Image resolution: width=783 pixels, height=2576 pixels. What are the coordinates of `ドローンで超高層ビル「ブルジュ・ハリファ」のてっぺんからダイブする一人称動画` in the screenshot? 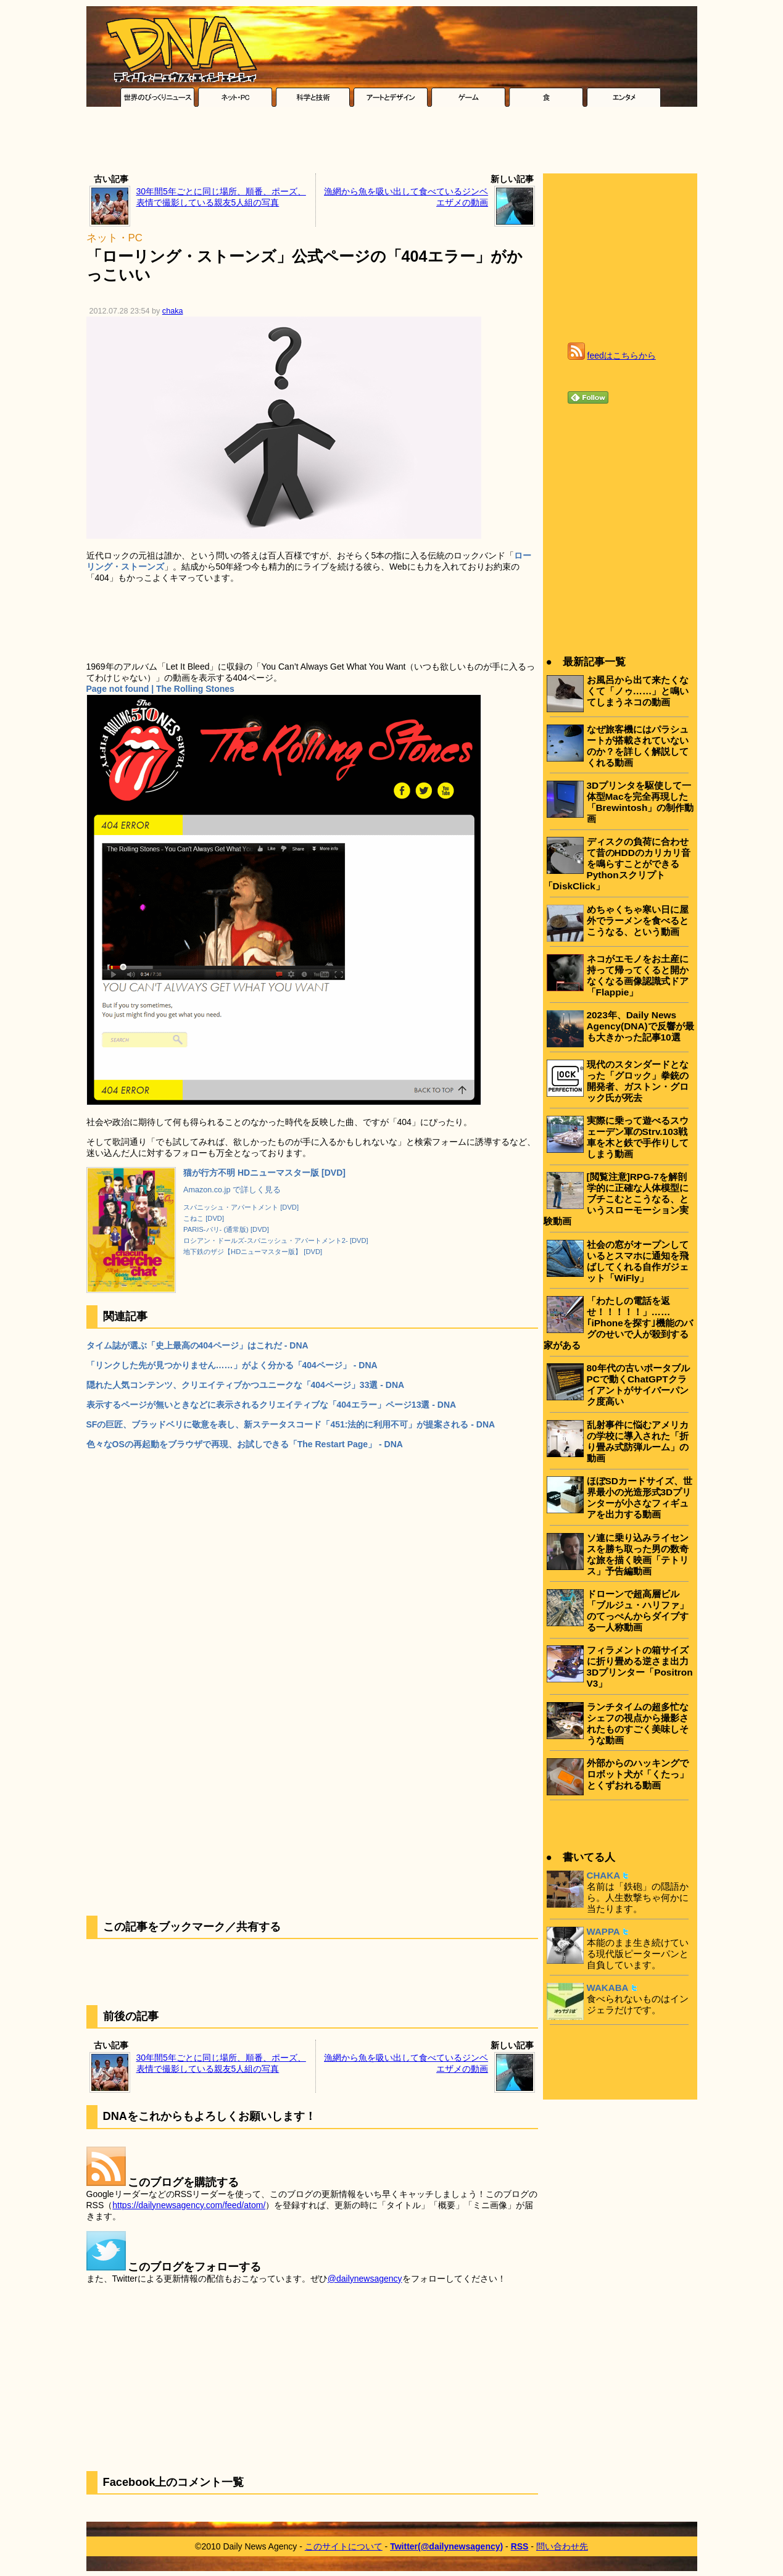 It's located at (638, 1610).